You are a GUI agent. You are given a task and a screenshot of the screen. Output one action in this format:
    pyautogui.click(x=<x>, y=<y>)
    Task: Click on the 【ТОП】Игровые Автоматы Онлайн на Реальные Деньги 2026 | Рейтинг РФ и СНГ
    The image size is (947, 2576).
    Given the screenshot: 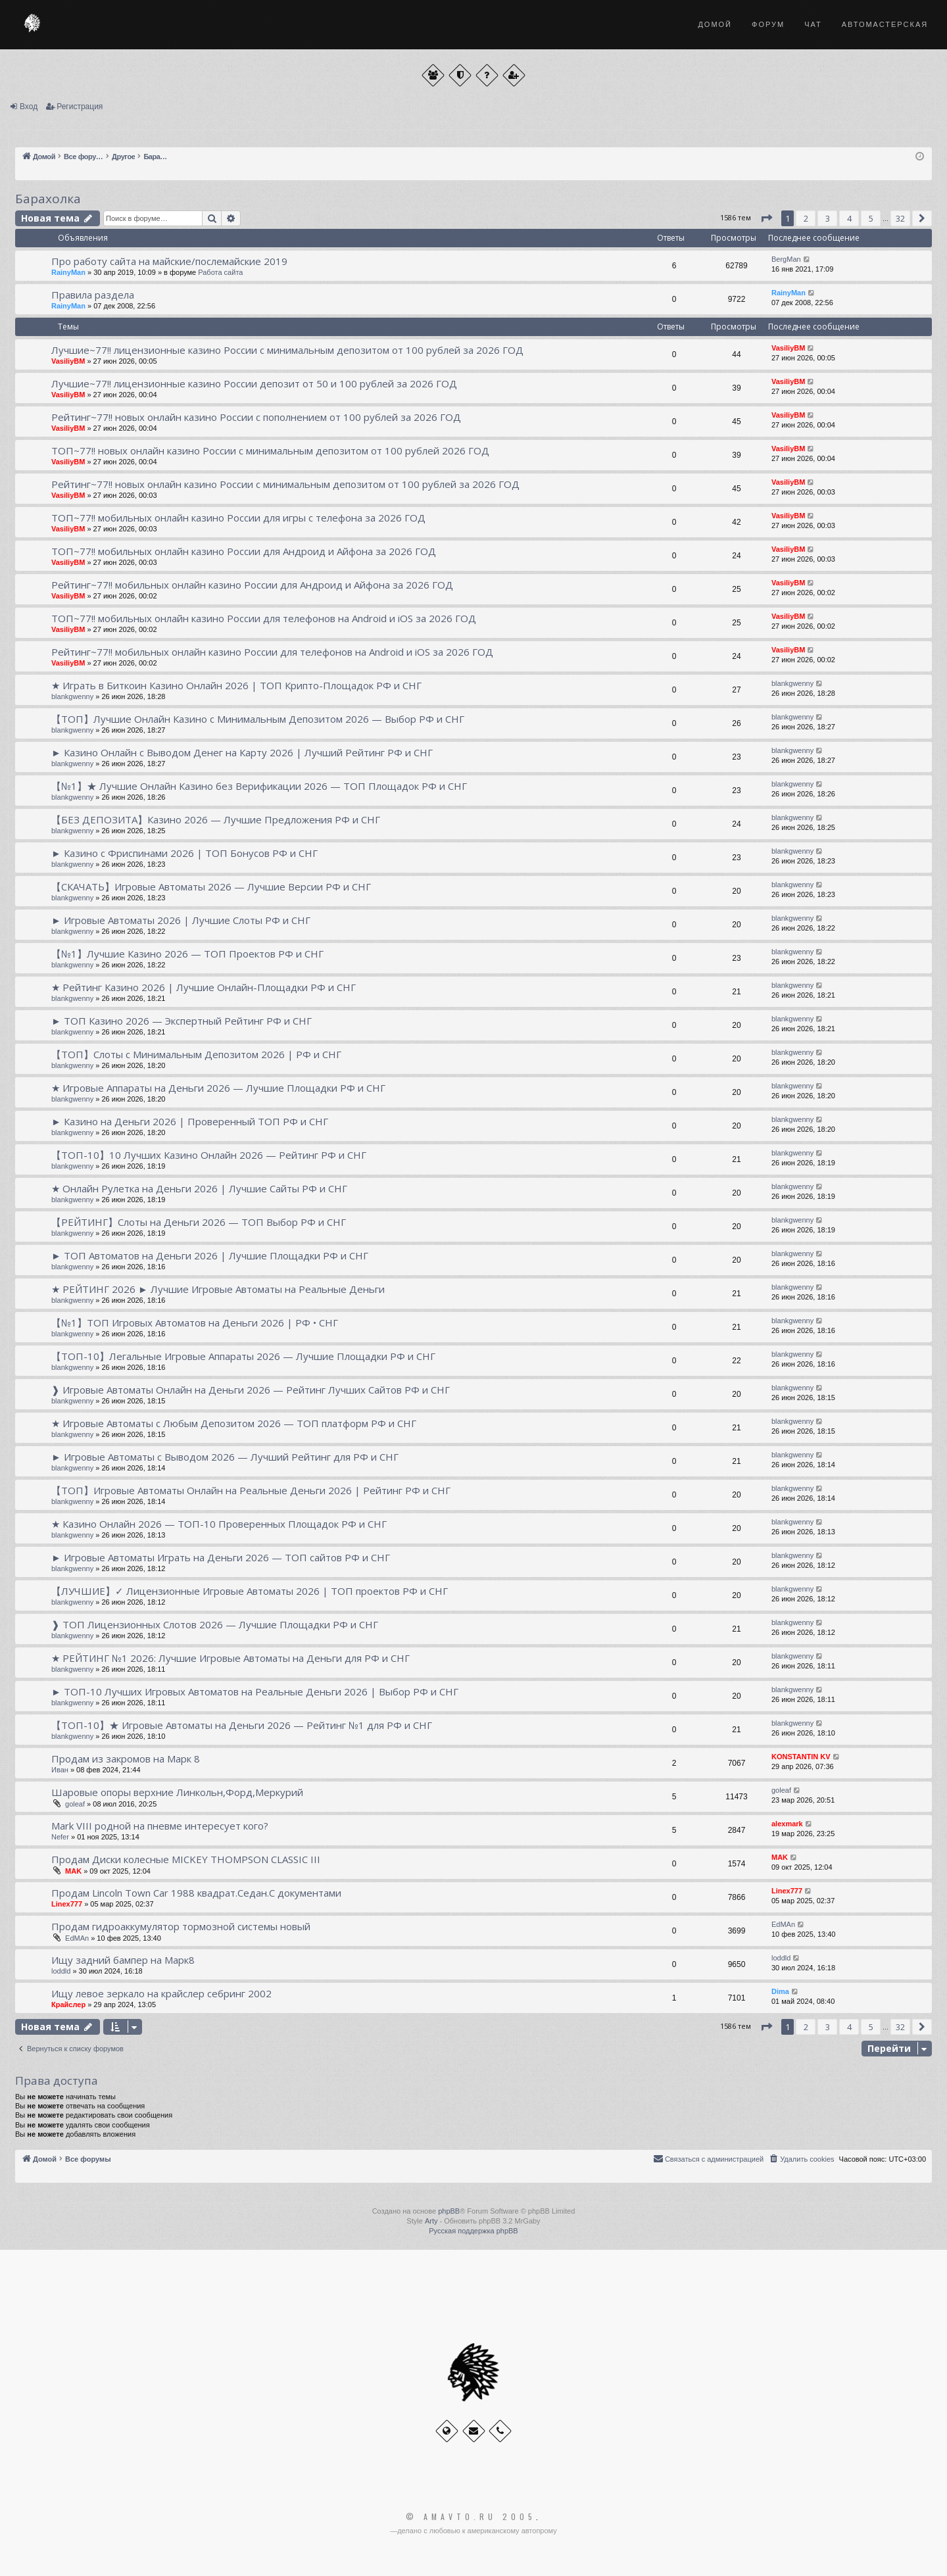 What is the action you would take?
    pyautogui.click(x=250, y=1490)
    